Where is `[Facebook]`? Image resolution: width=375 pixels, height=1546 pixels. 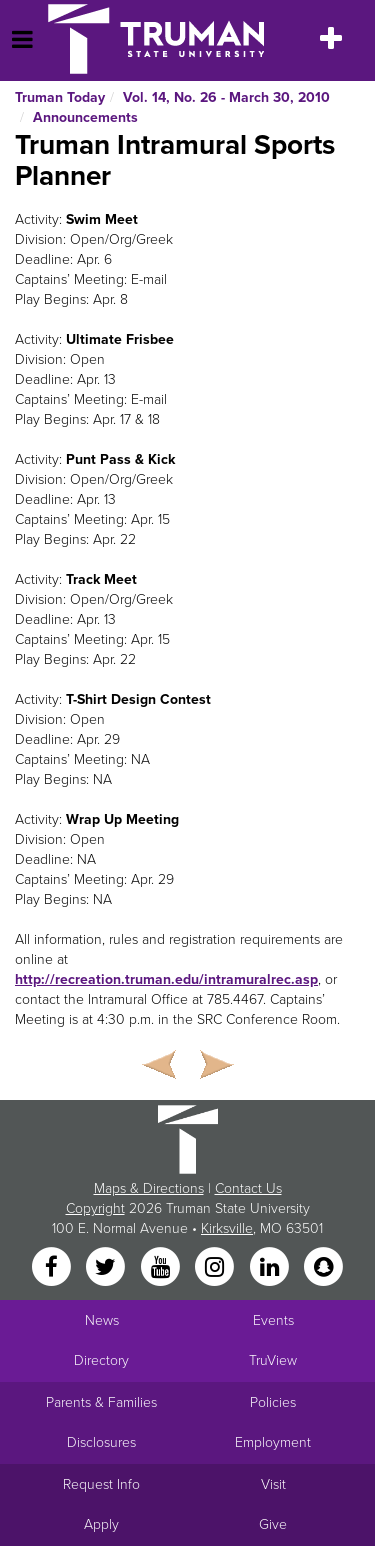
[Facebook] is located at coordinates (53, 1268).